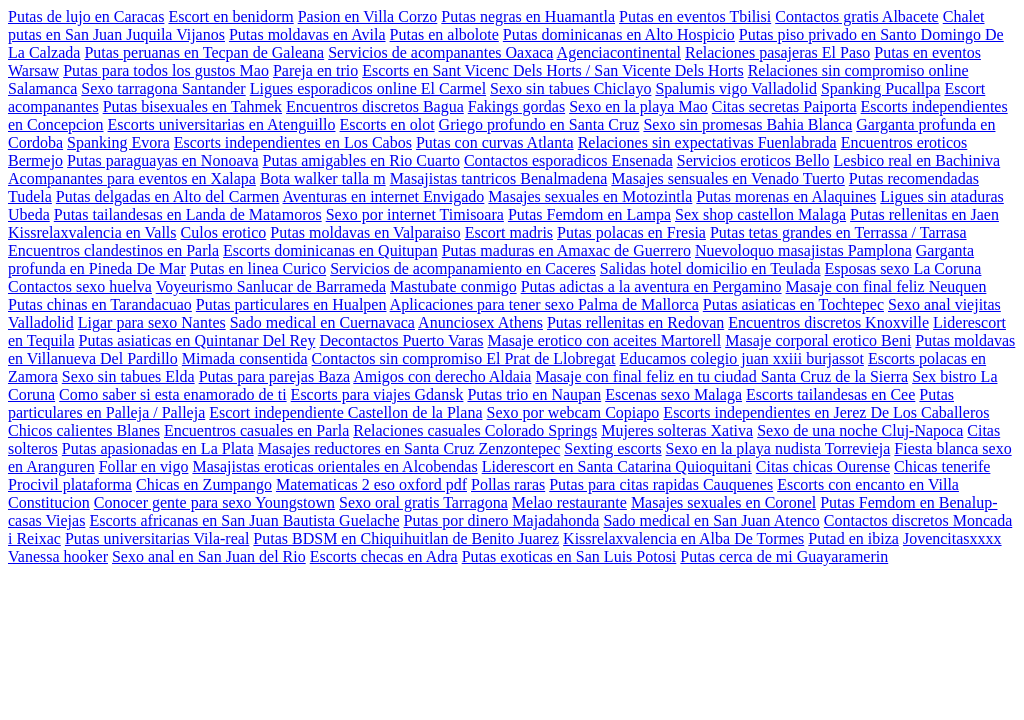 This screenshot has width=1024, height=720. Describe the element at coordinates (570, 88) in the screenshot. I see `Sexo sin tabues Chiclayo` at that location.